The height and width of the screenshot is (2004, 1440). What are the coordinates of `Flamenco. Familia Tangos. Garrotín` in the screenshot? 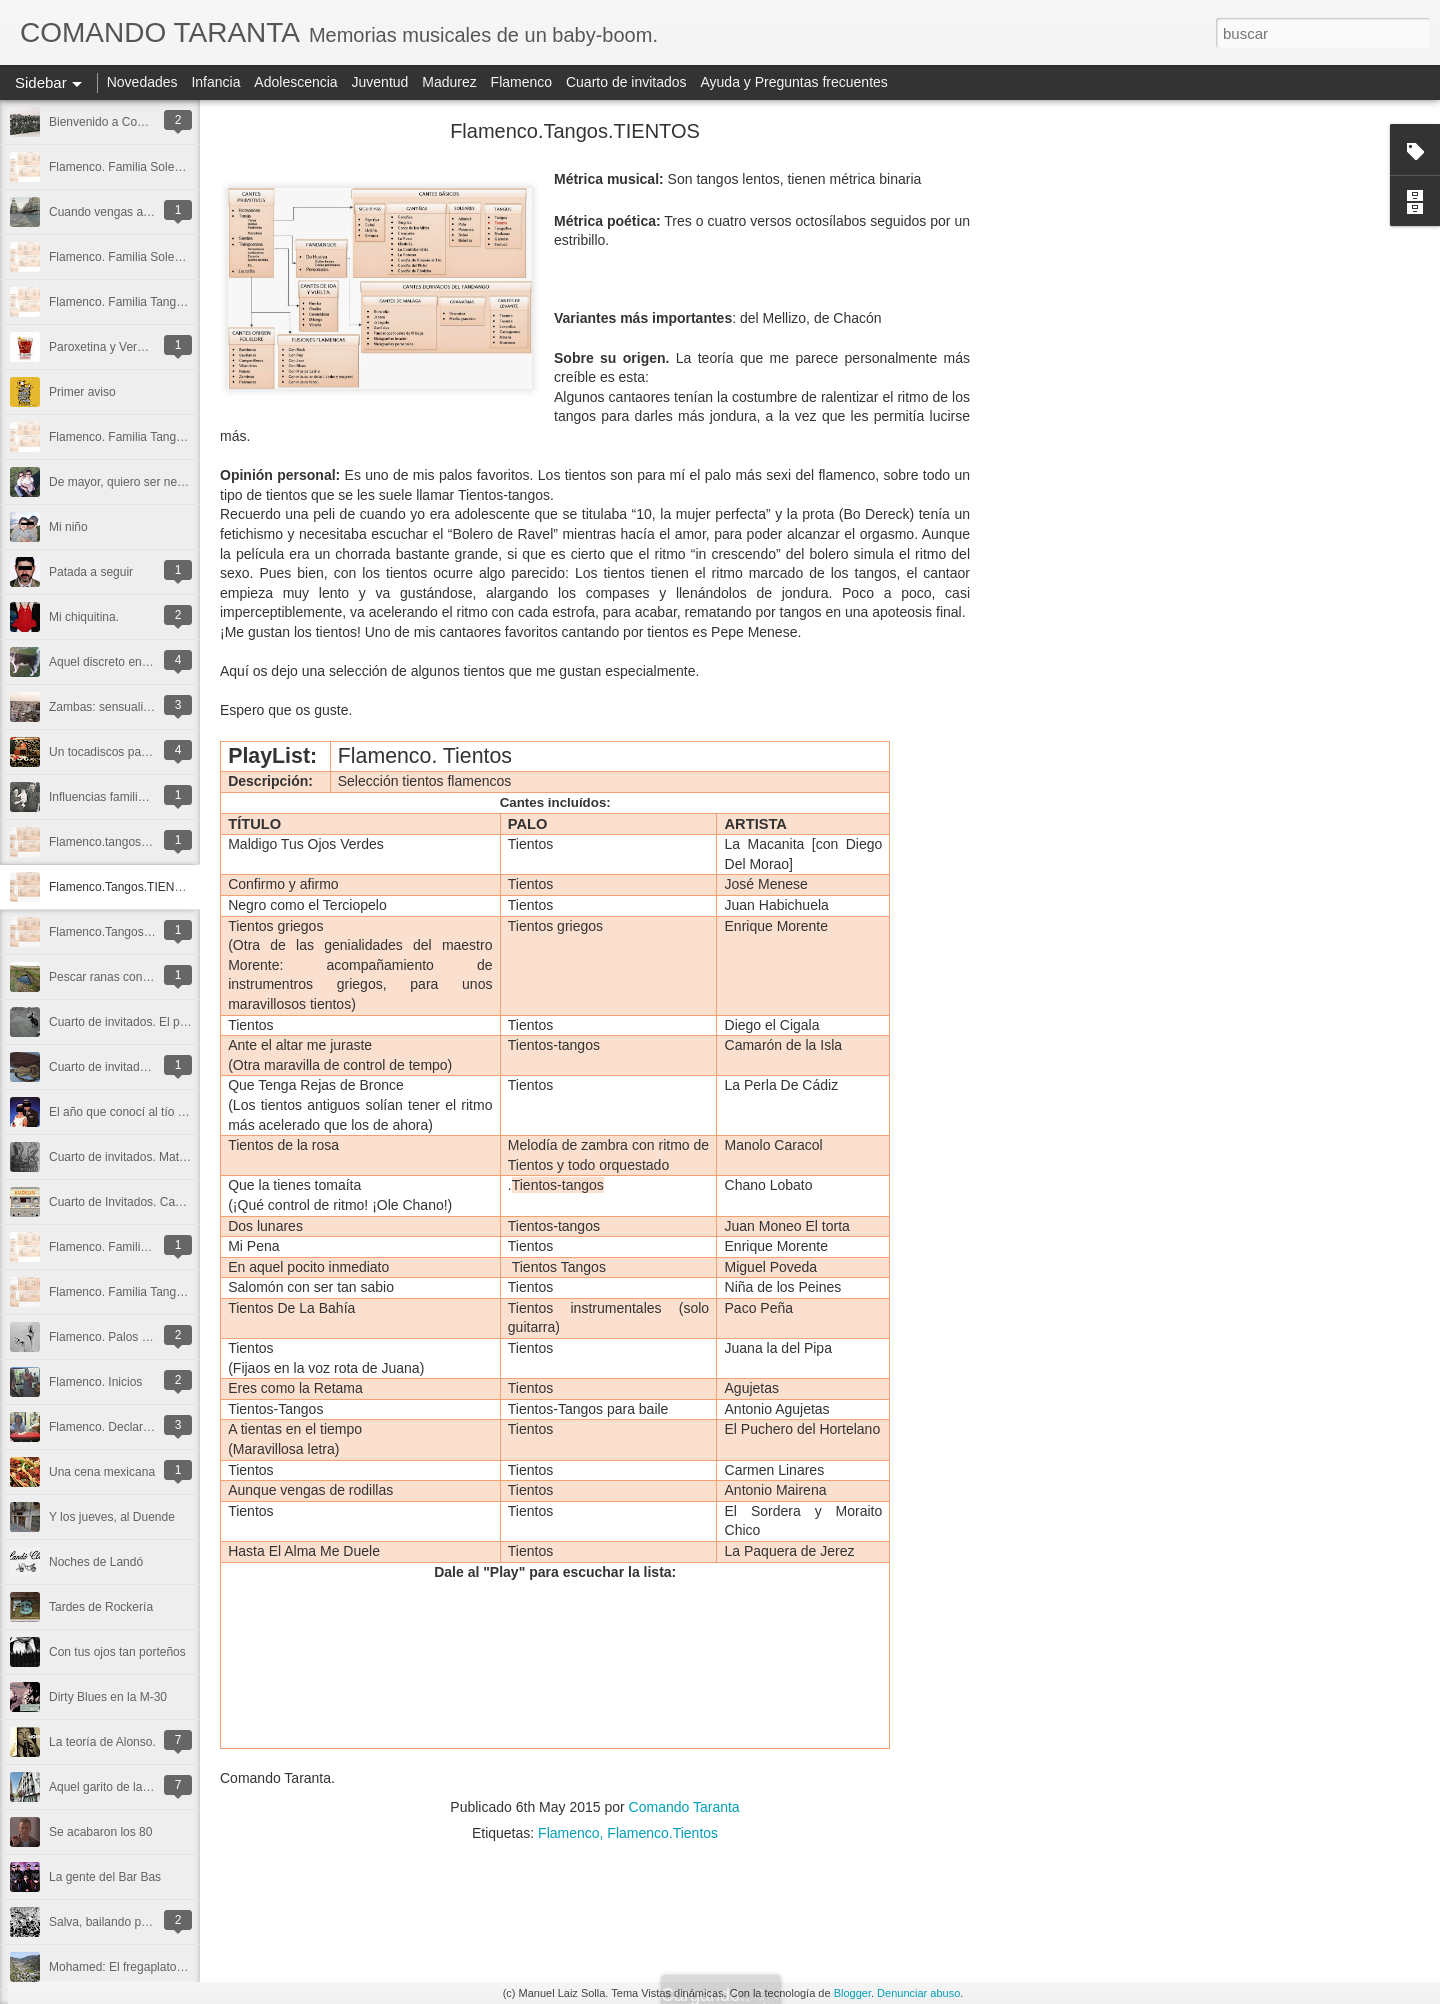 It's located at (144, 302).